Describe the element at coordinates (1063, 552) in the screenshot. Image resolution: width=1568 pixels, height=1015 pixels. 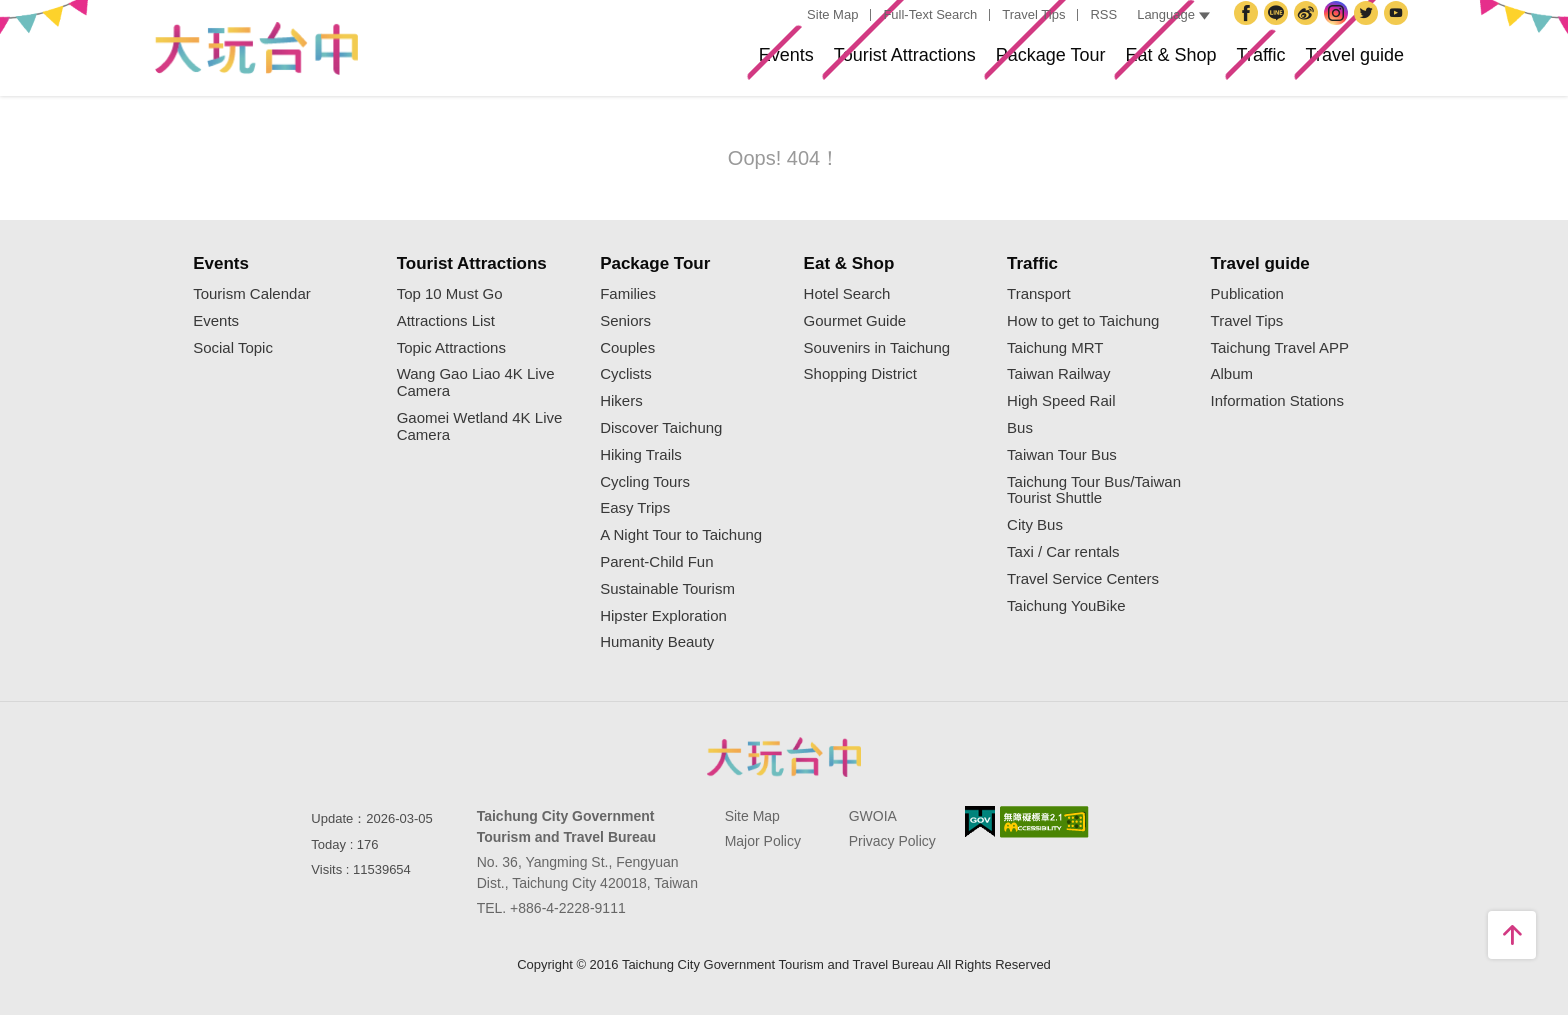
I see `Taxi / Car rentals` at that location.